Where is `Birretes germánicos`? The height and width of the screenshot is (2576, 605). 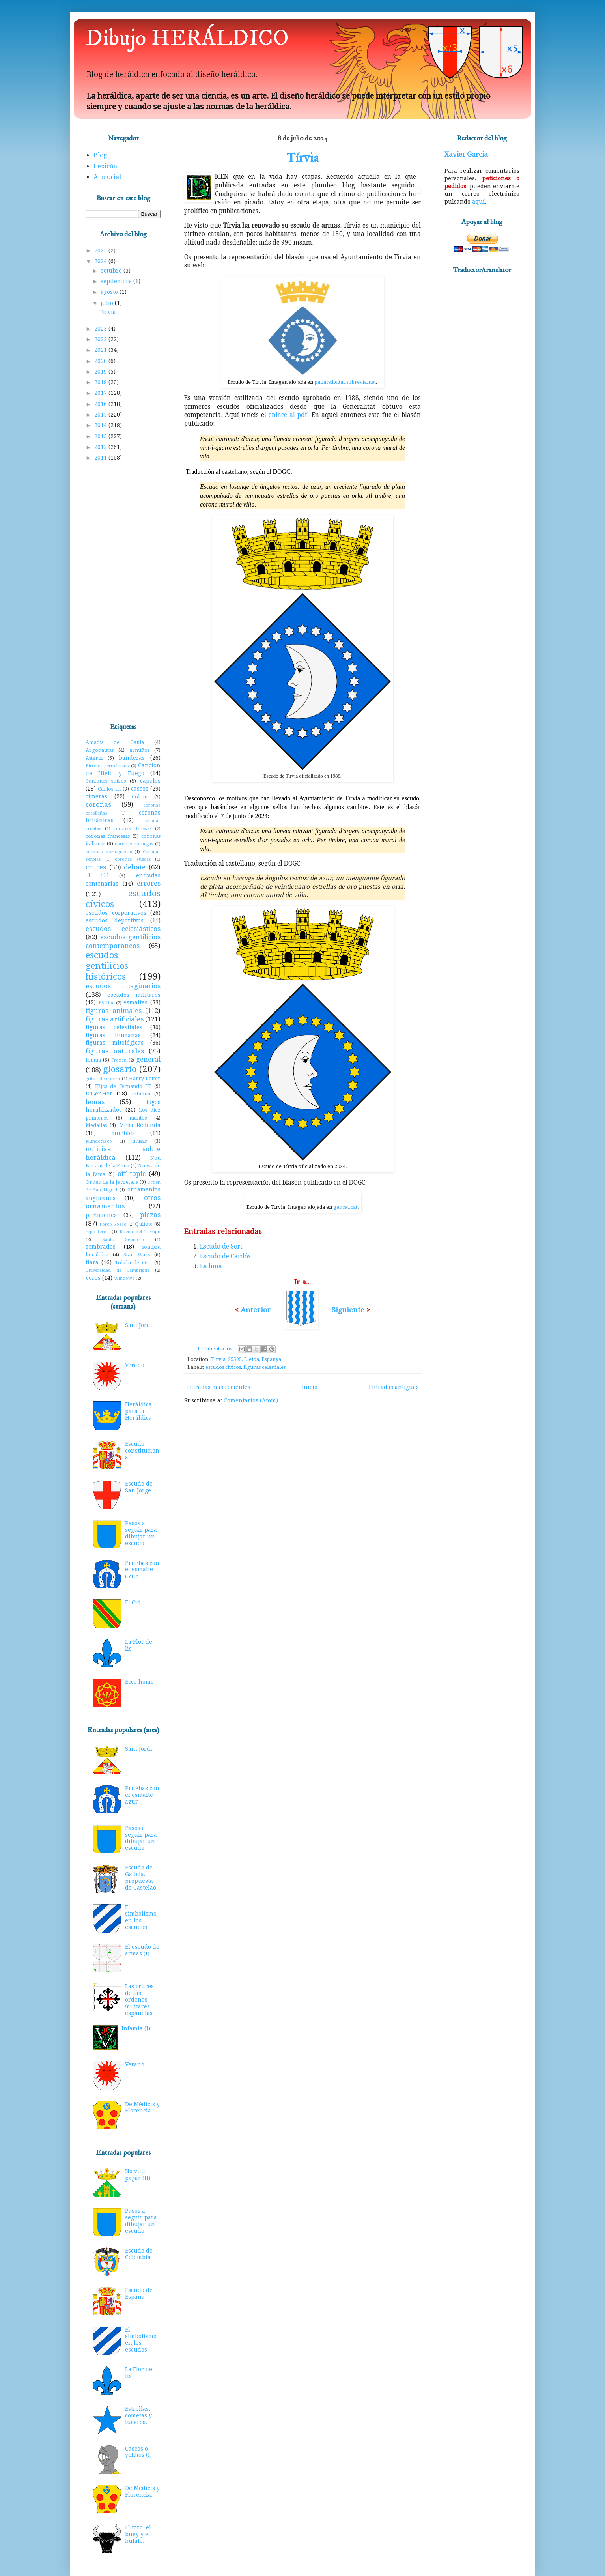
Birretes germánicos is located at coordinates (107, 765).